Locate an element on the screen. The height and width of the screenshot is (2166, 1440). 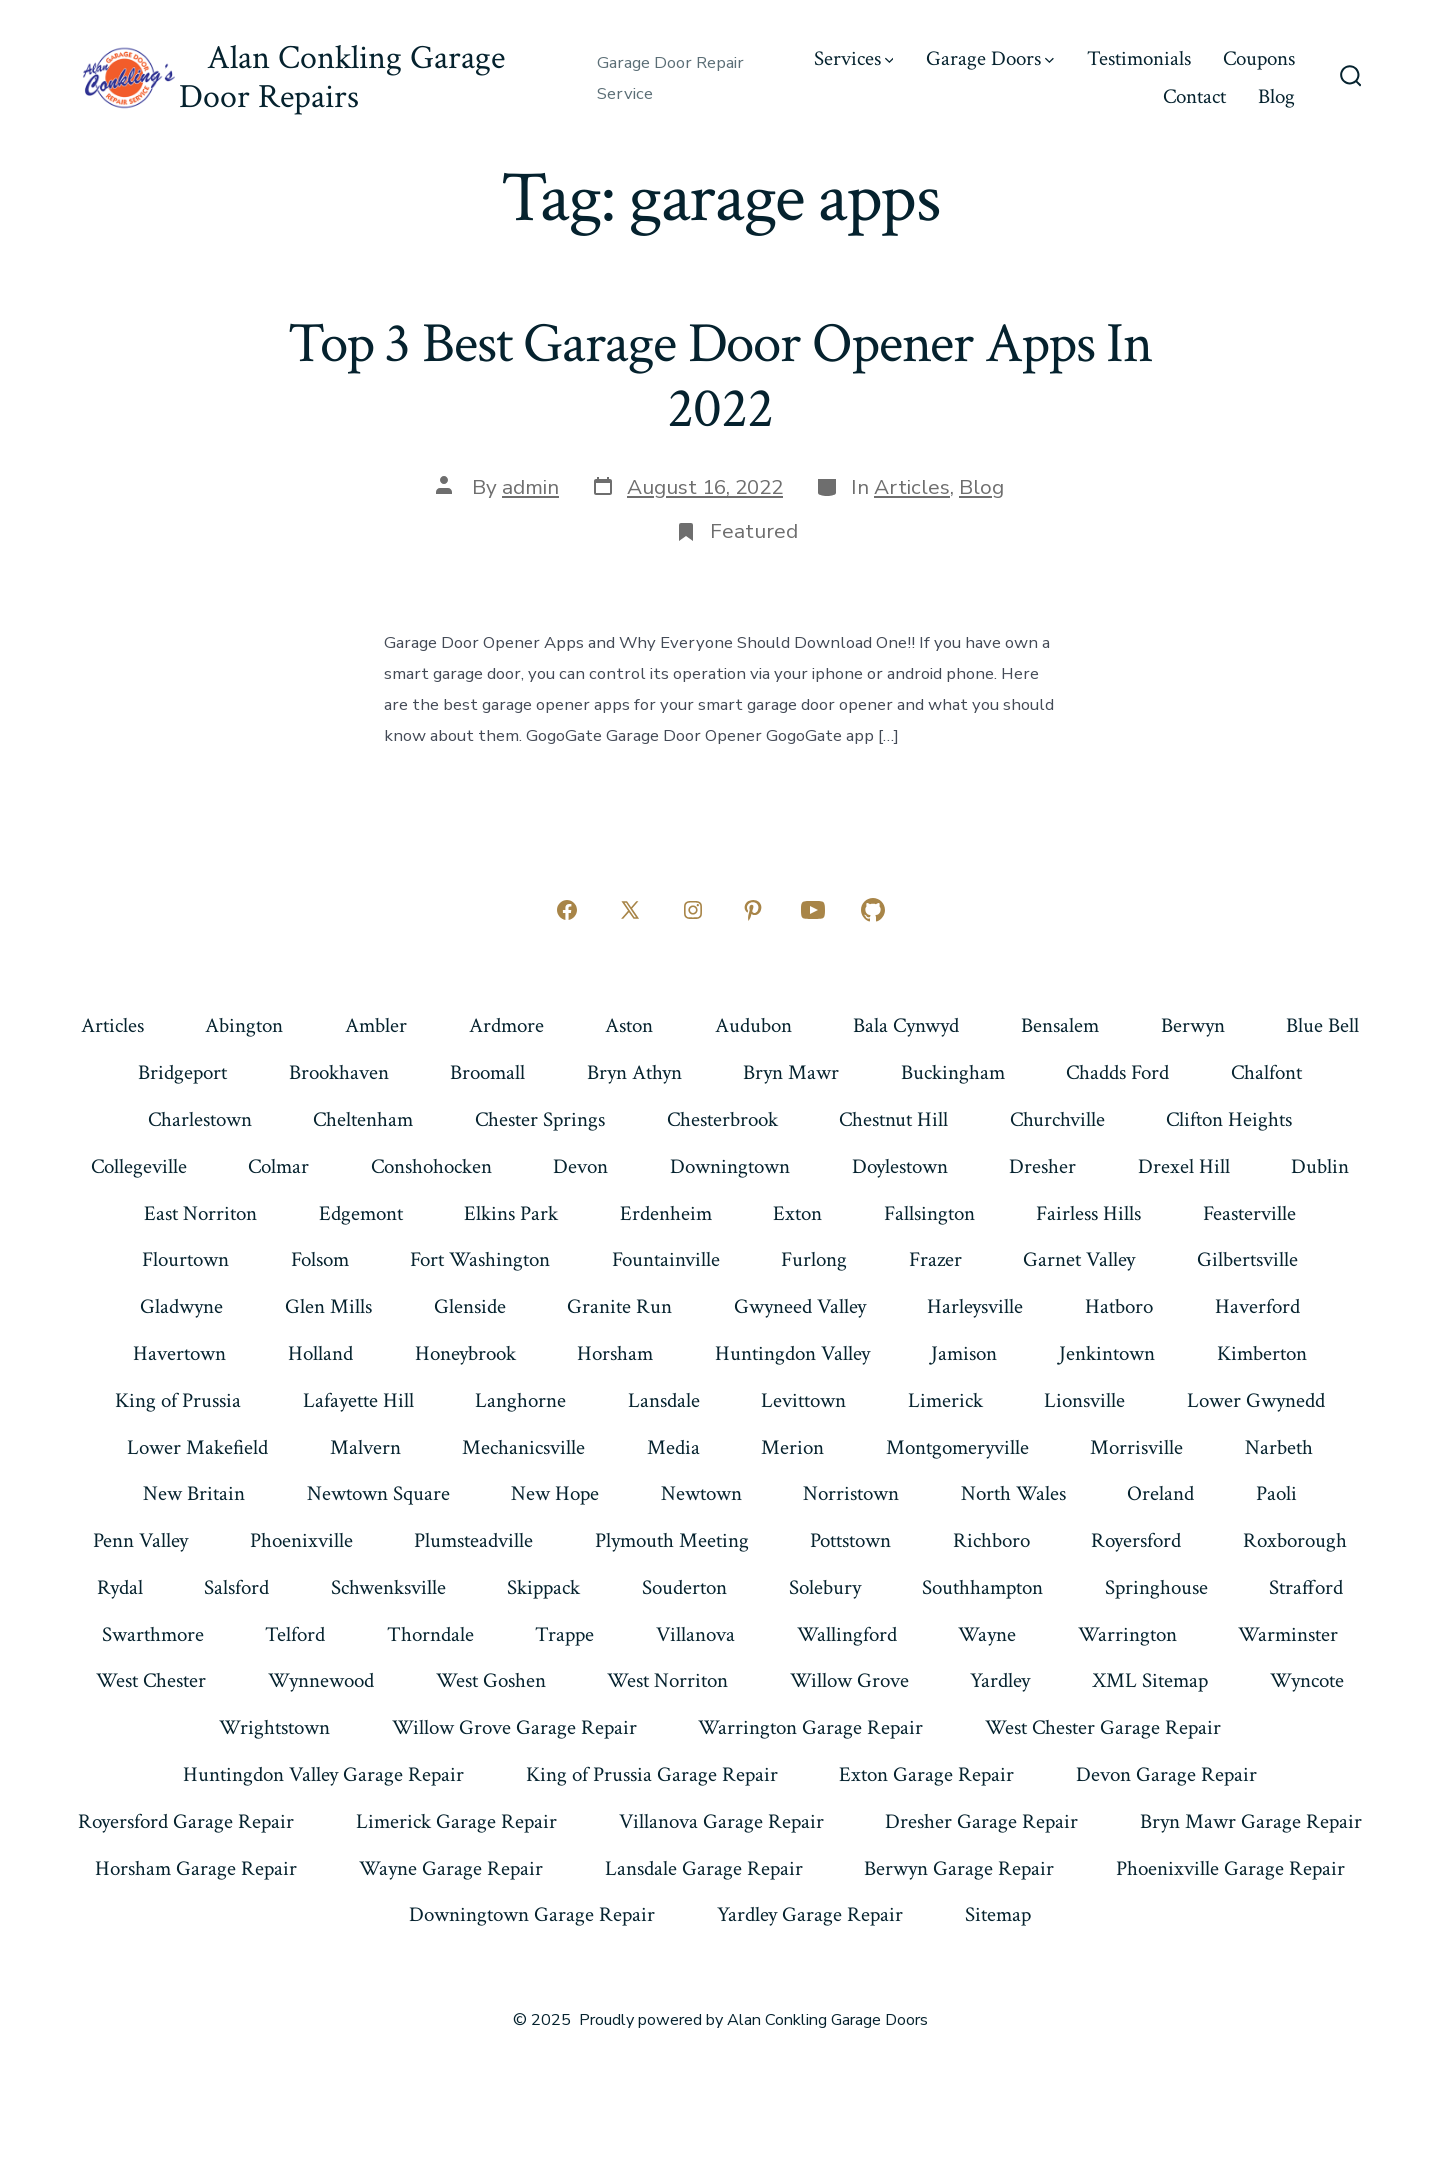
Erdenheim is located at coordinates (666, 1213).